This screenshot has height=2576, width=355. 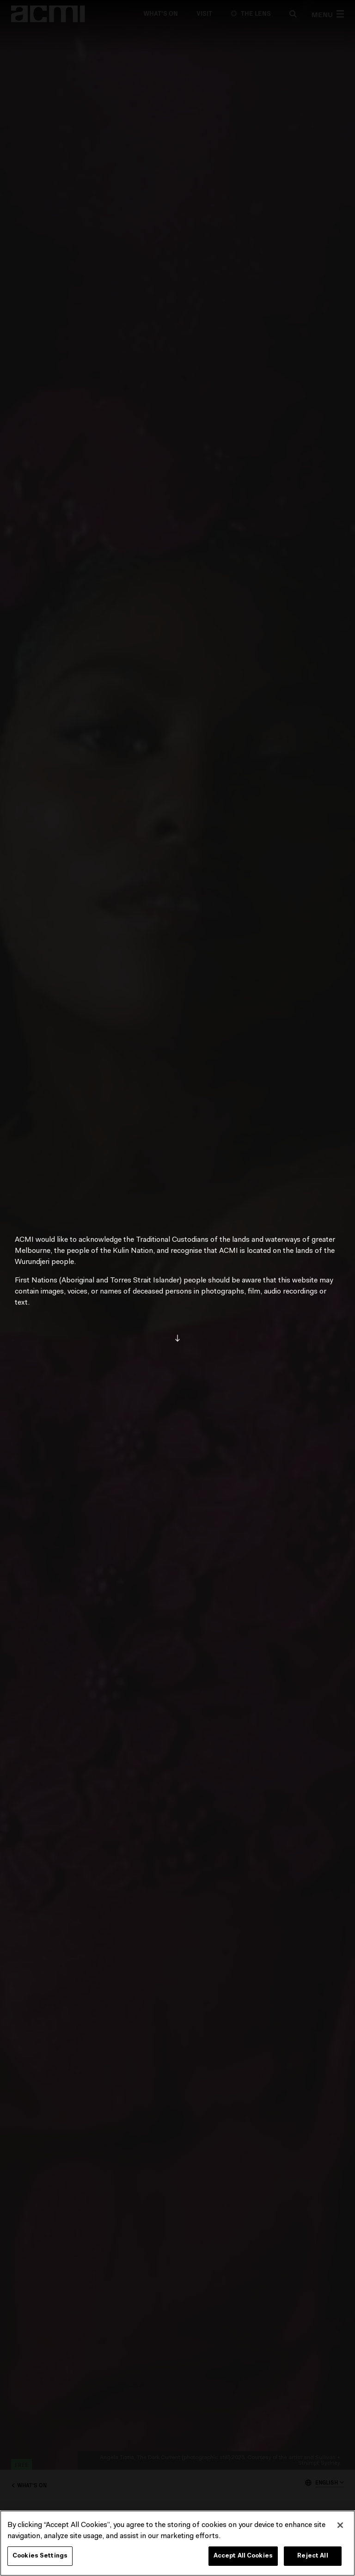 I want to click on Cookies Settings [Cookies Settings, Opens the preference center dialog], so click(x=39, y=2556).